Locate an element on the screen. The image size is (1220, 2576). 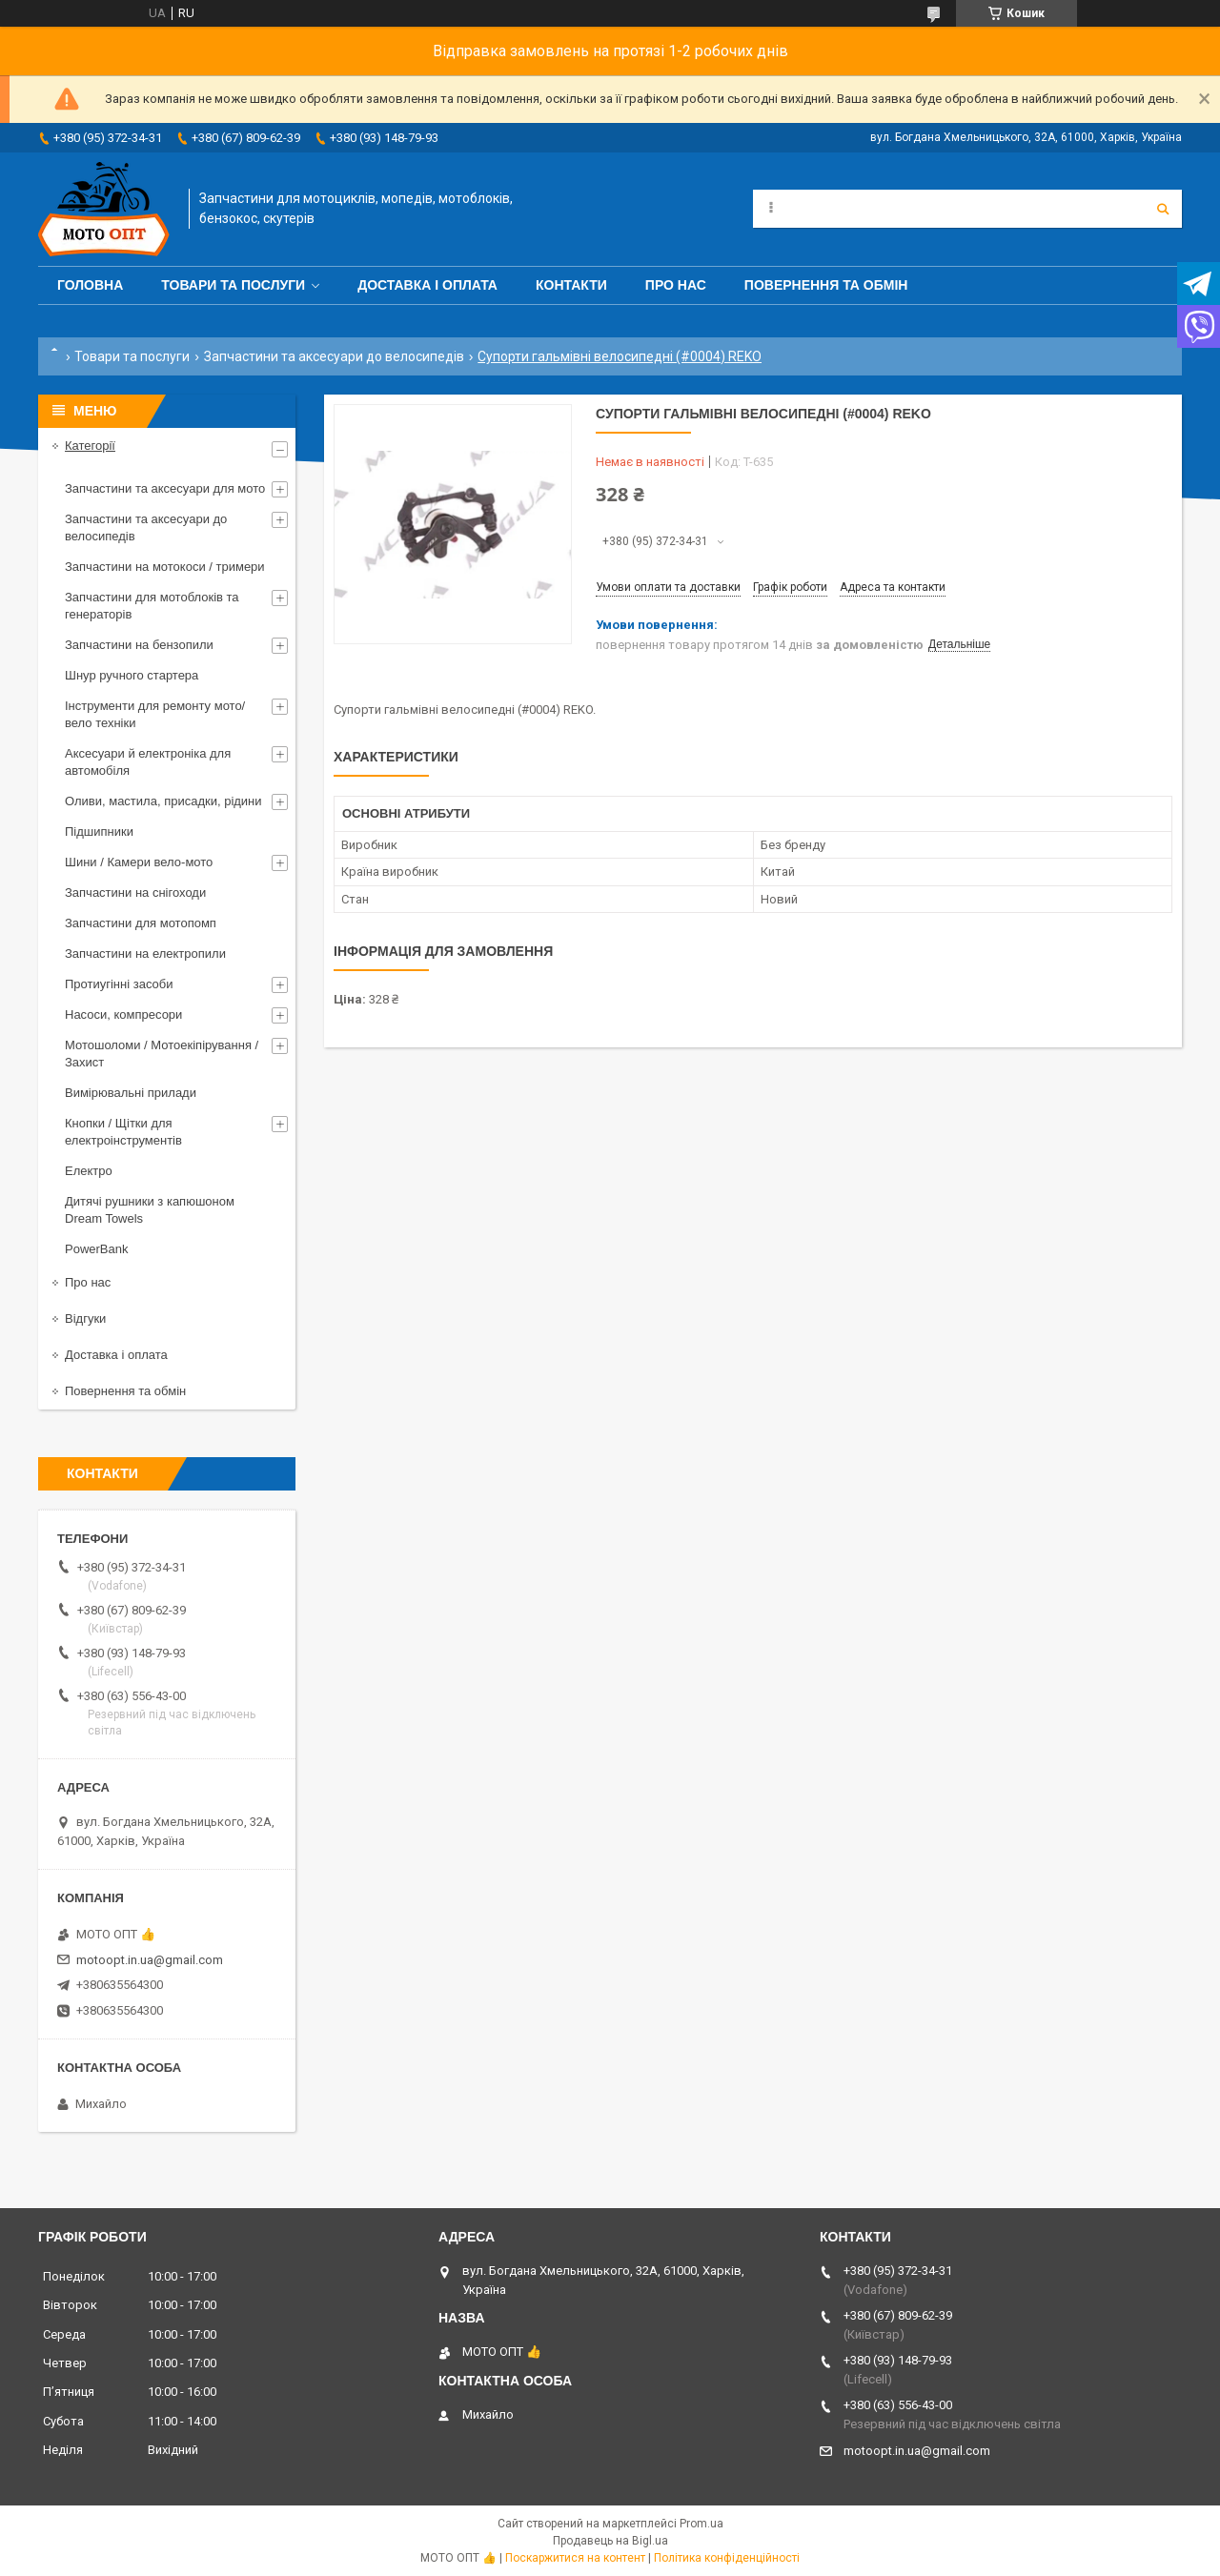
Шини / Камери вело-мото is located at coordinates (139, 862).